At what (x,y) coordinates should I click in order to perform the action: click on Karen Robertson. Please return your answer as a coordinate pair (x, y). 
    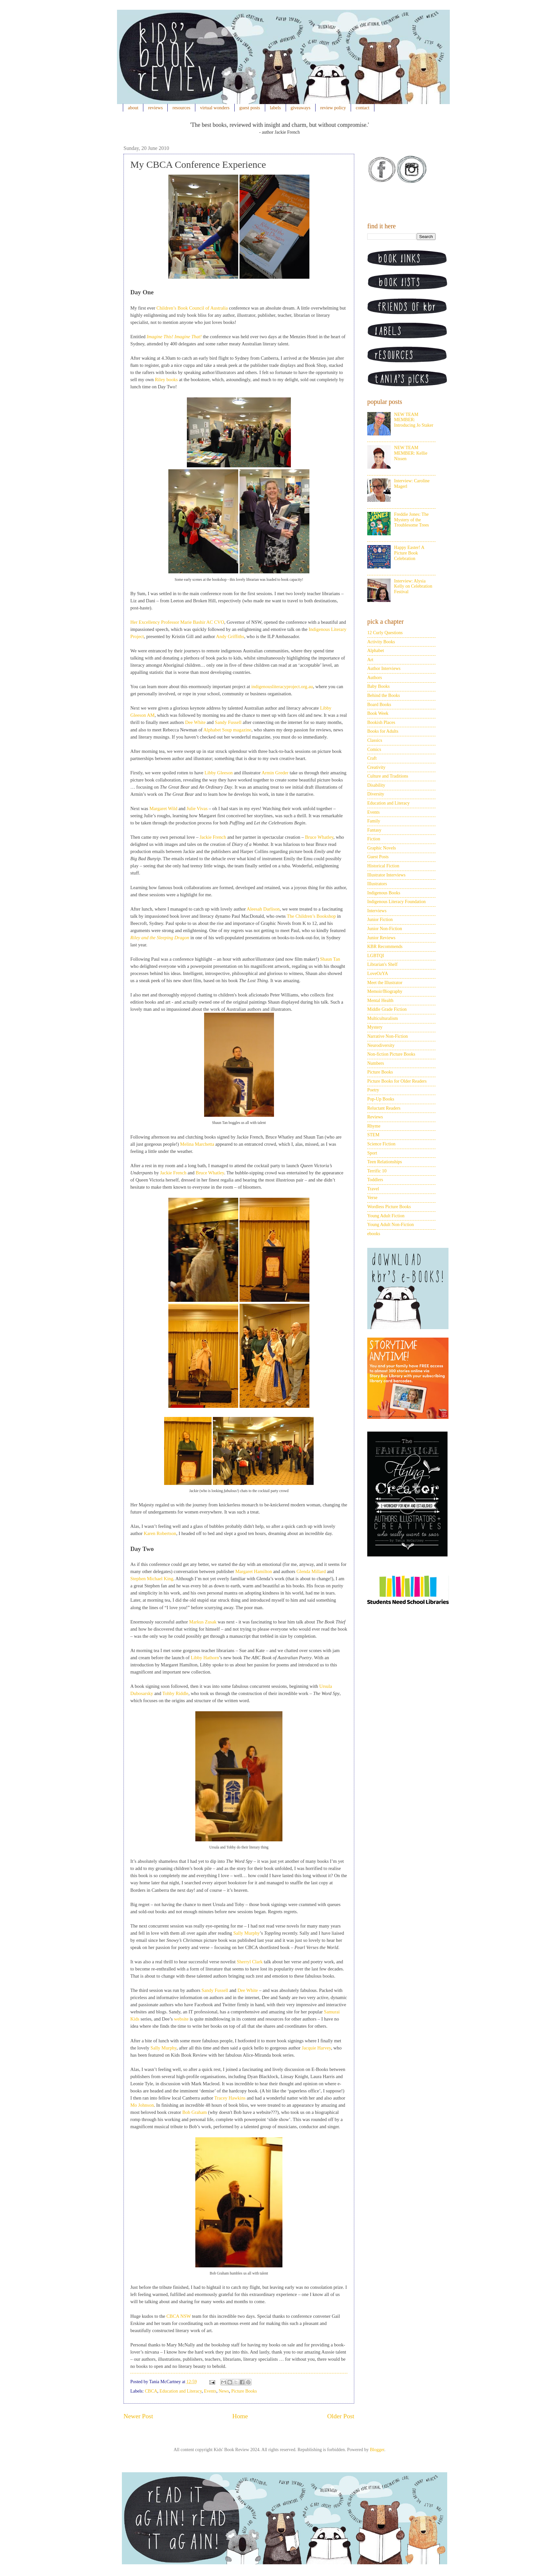
    Looking at the image, I should click on (160, 1533).